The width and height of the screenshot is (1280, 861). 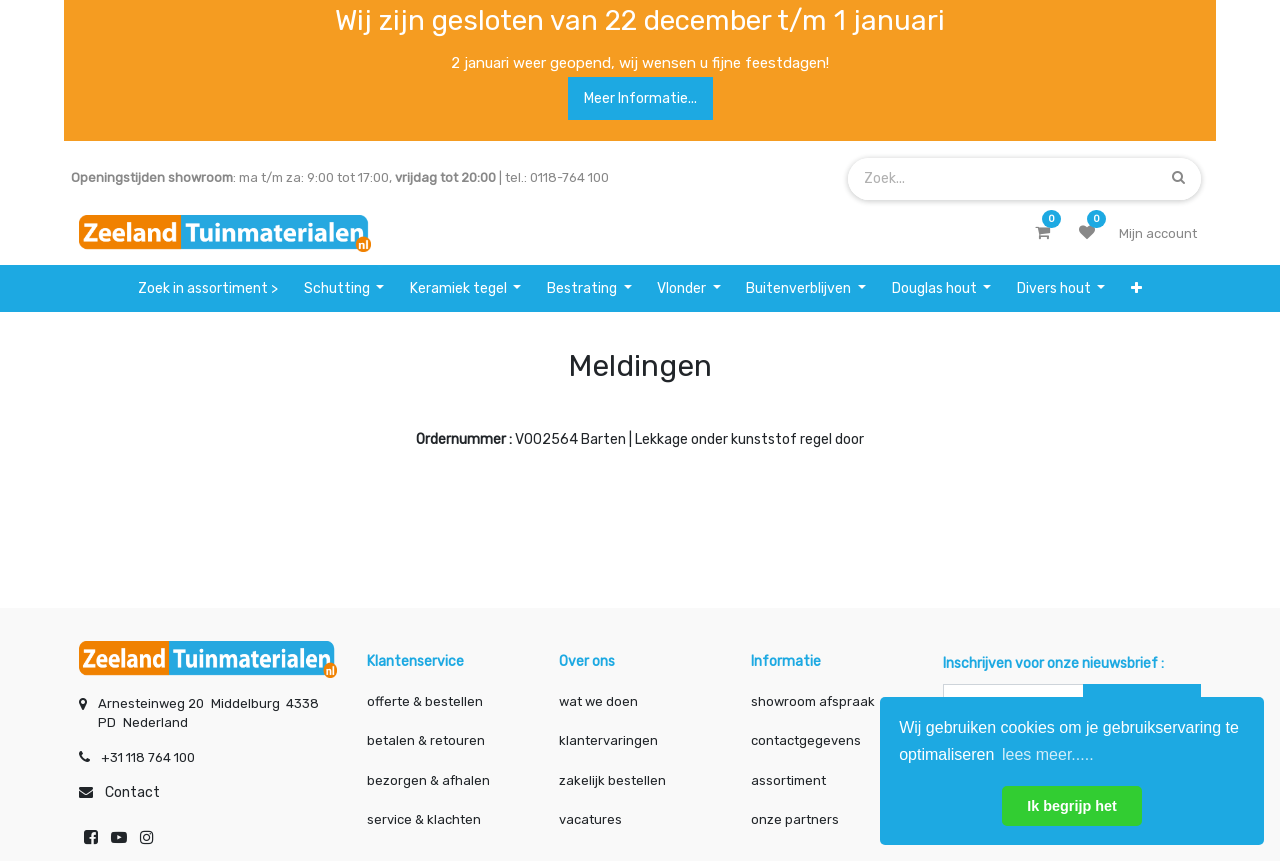 What do you see at coordinates (464, 439) in the screenshot?
I see `Ordernummer :` at bounding box center [464, 439].